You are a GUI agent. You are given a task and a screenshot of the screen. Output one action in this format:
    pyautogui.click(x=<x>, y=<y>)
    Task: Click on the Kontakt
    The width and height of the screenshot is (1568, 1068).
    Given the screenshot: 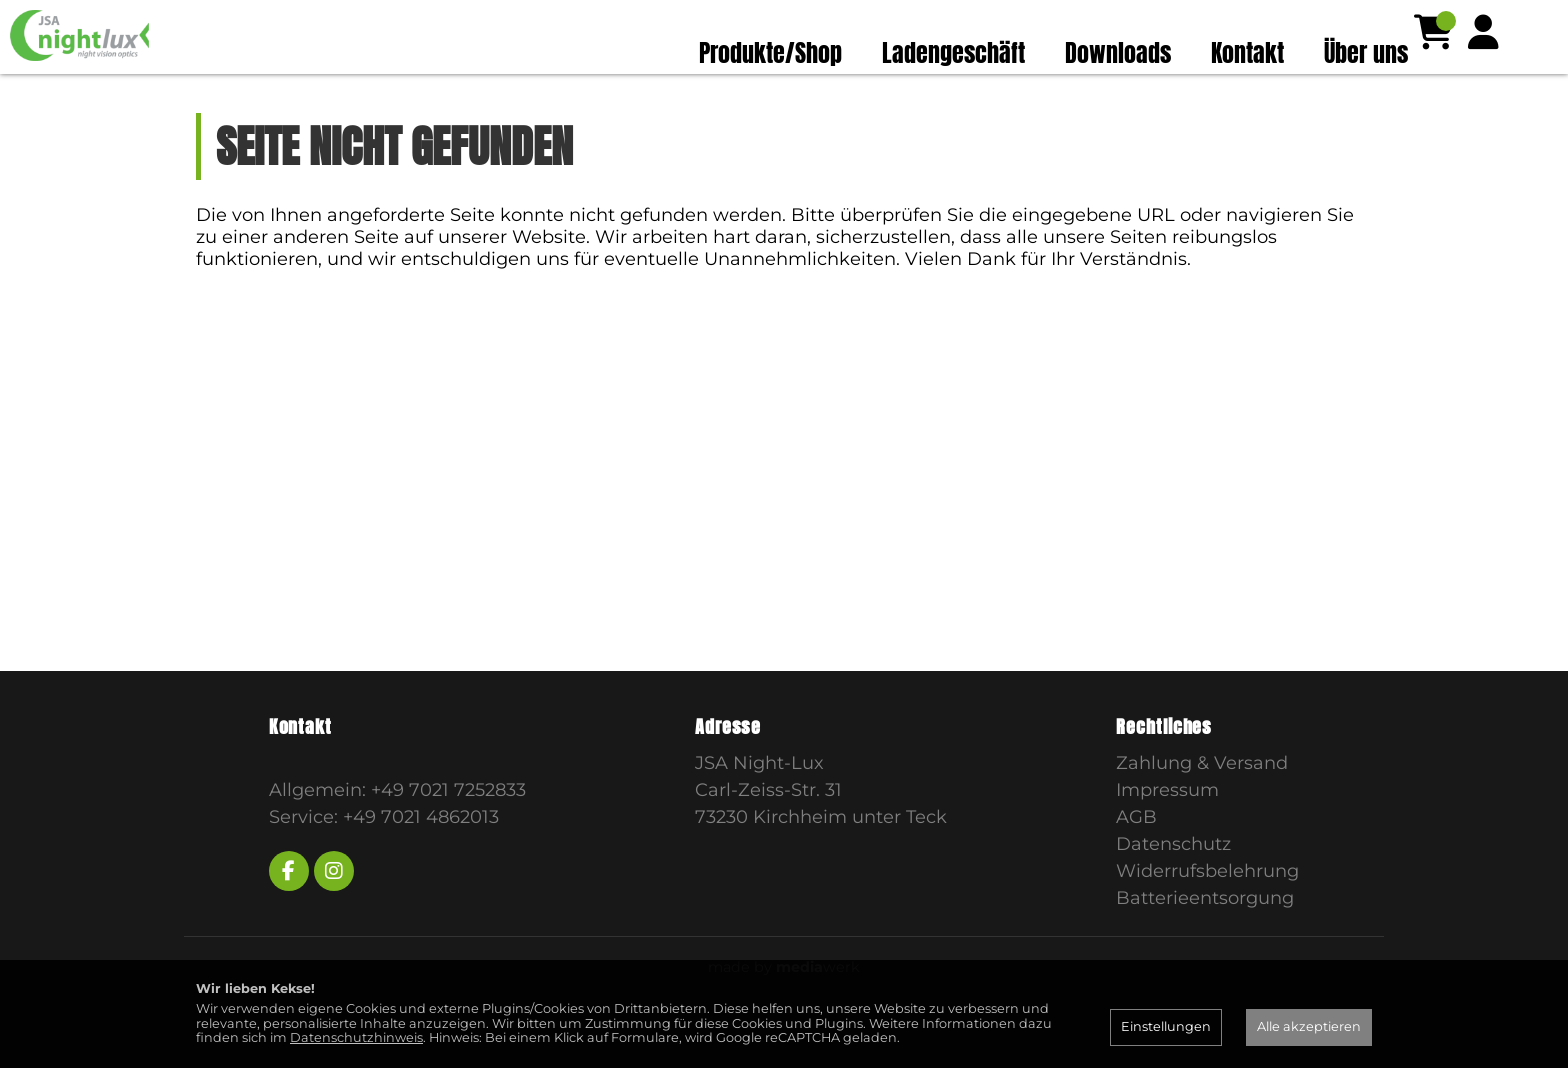 What is the action you would take?
    pyautogui.click(x=1247, y=53)
    